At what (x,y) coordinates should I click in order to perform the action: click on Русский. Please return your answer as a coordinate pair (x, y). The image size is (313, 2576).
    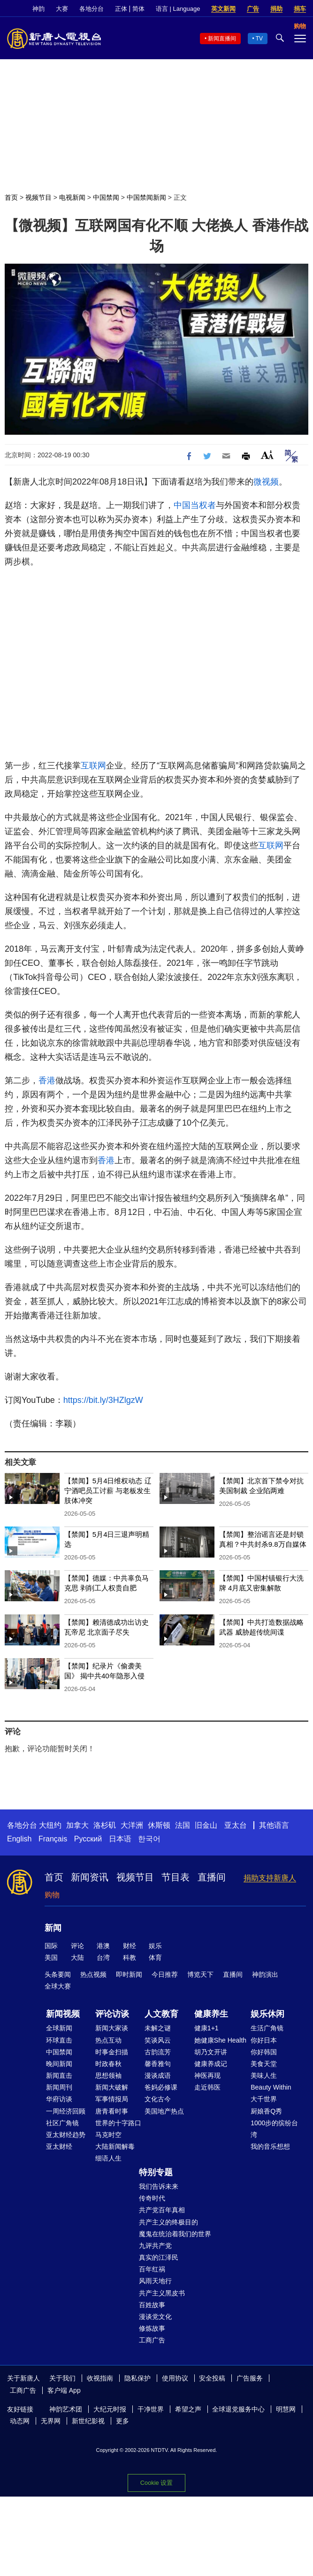
    Looking at the image, I should click on (88, 1839).